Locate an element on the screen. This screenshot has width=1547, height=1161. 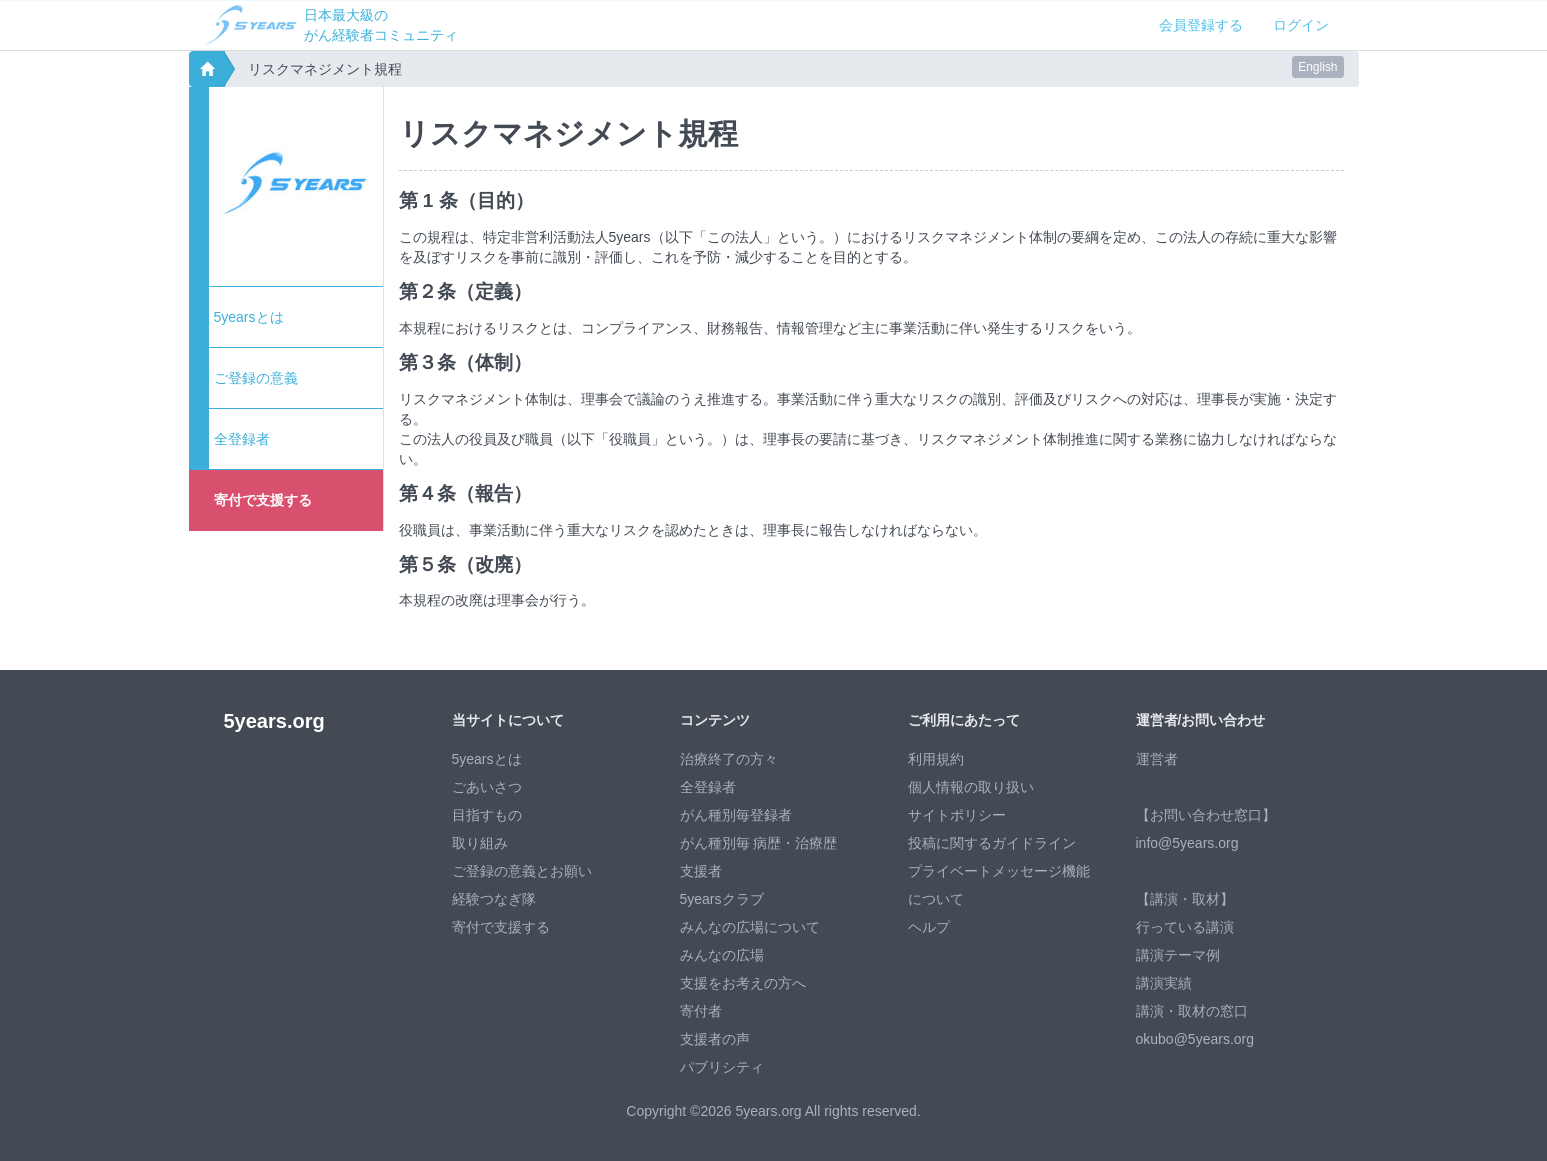
ヘルプ is located at coordinates (929, 927).